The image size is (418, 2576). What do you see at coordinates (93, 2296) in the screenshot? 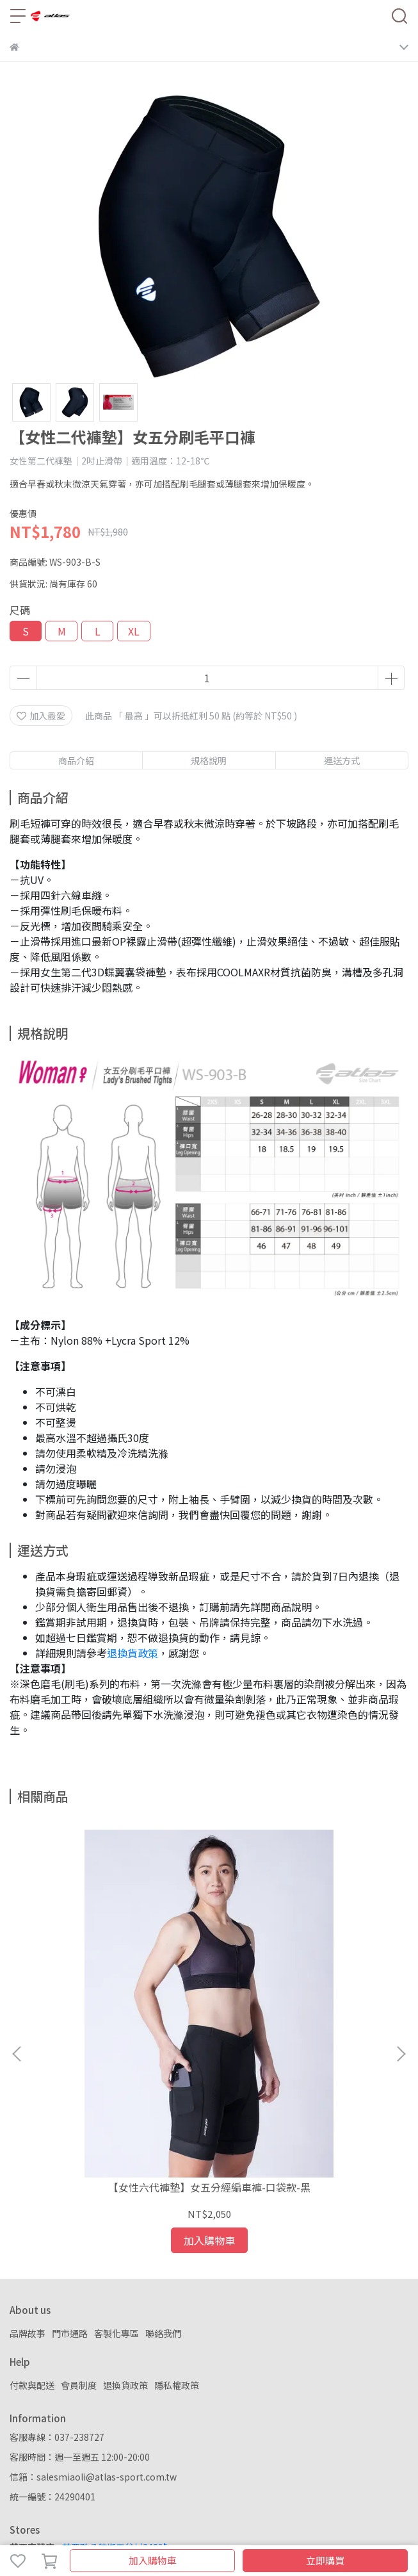
I see `信箱：salesmiaoli@atlas-sport.com.tw` at bounding box center [93, 2296].